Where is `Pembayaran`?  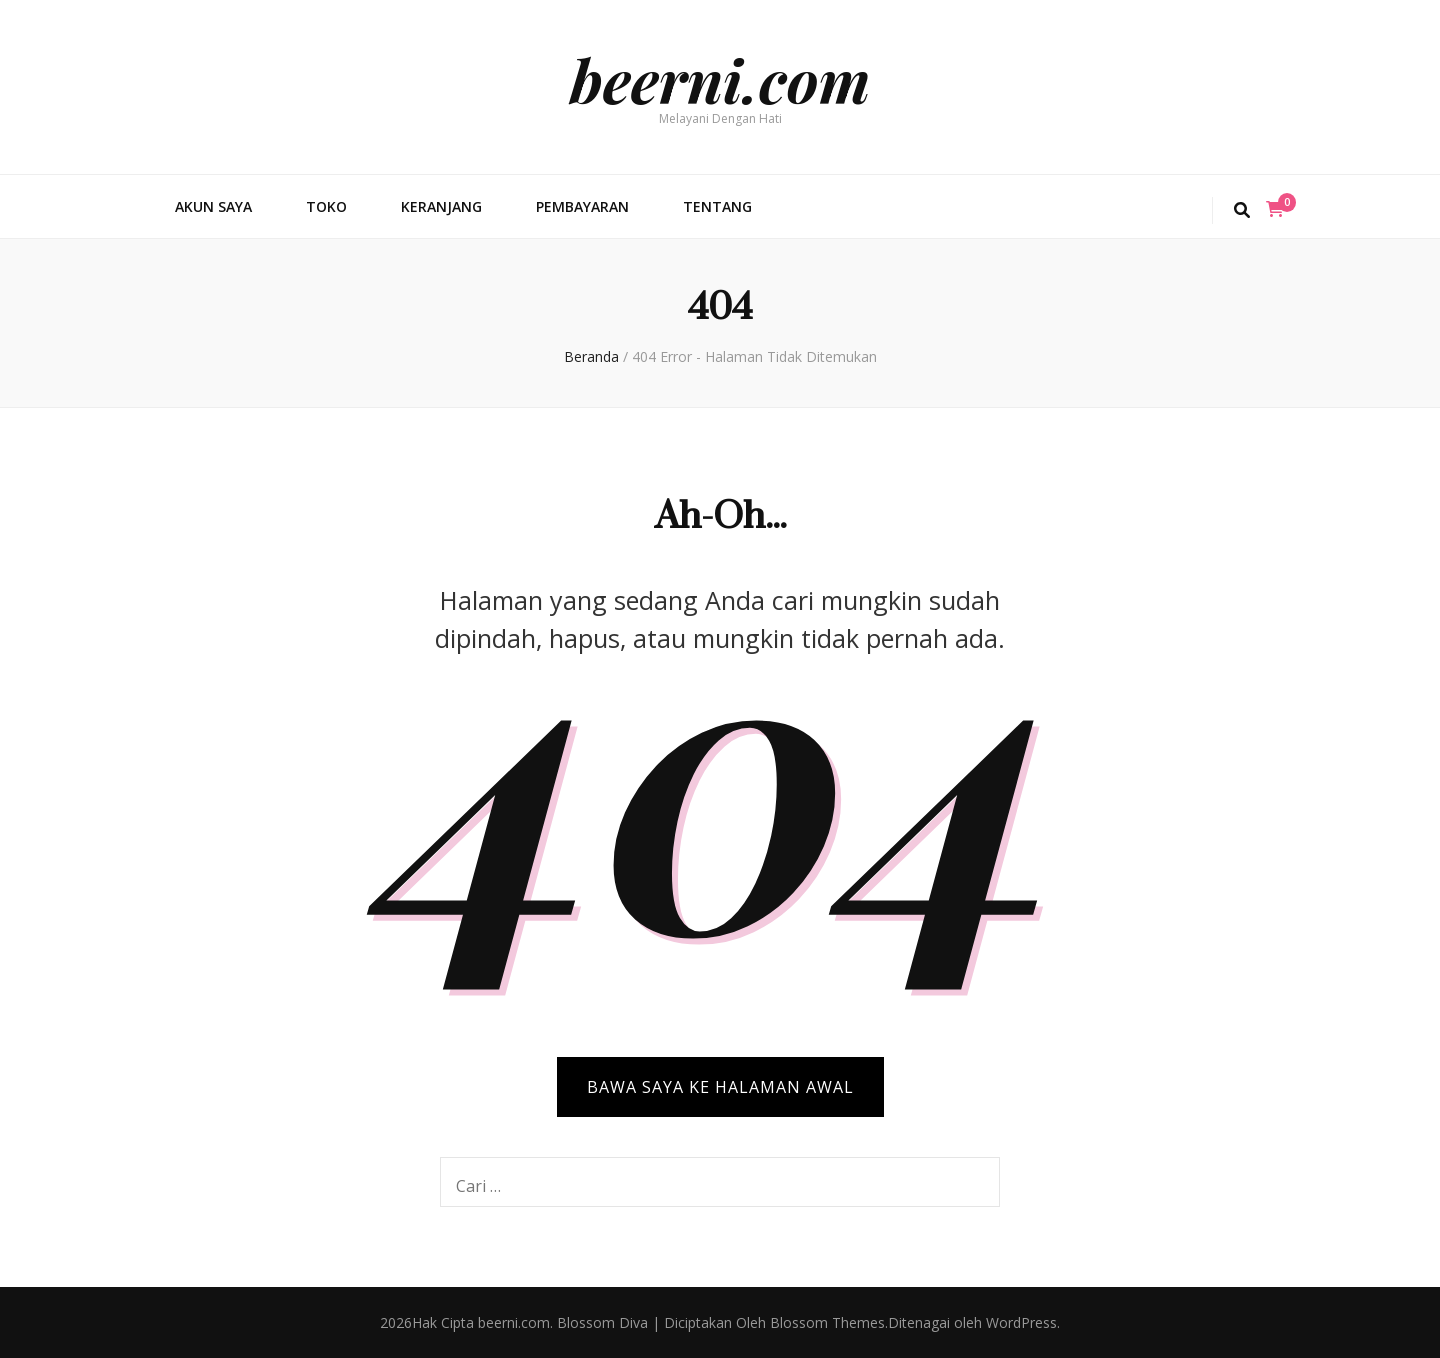
Pembayaran is located at coordinates (582, 206).